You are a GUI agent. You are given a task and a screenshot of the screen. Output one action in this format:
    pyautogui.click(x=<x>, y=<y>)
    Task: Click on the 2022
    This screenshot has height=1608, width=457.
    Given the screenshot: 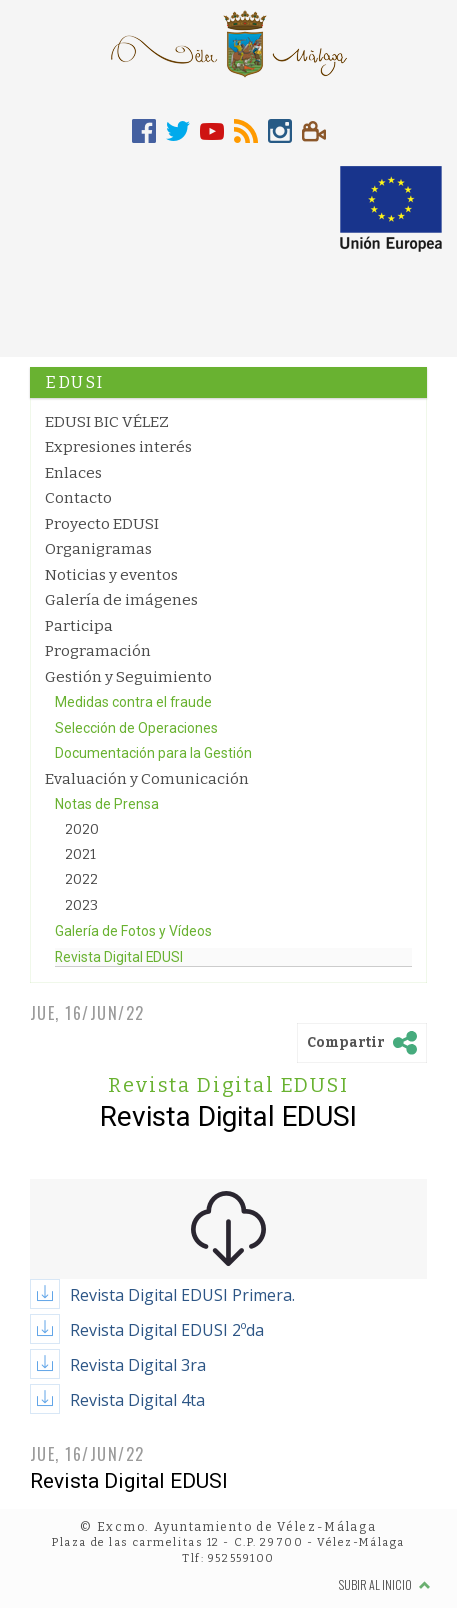 What is the action you would take?
    pyautogui.click(x=81, y=879)
    